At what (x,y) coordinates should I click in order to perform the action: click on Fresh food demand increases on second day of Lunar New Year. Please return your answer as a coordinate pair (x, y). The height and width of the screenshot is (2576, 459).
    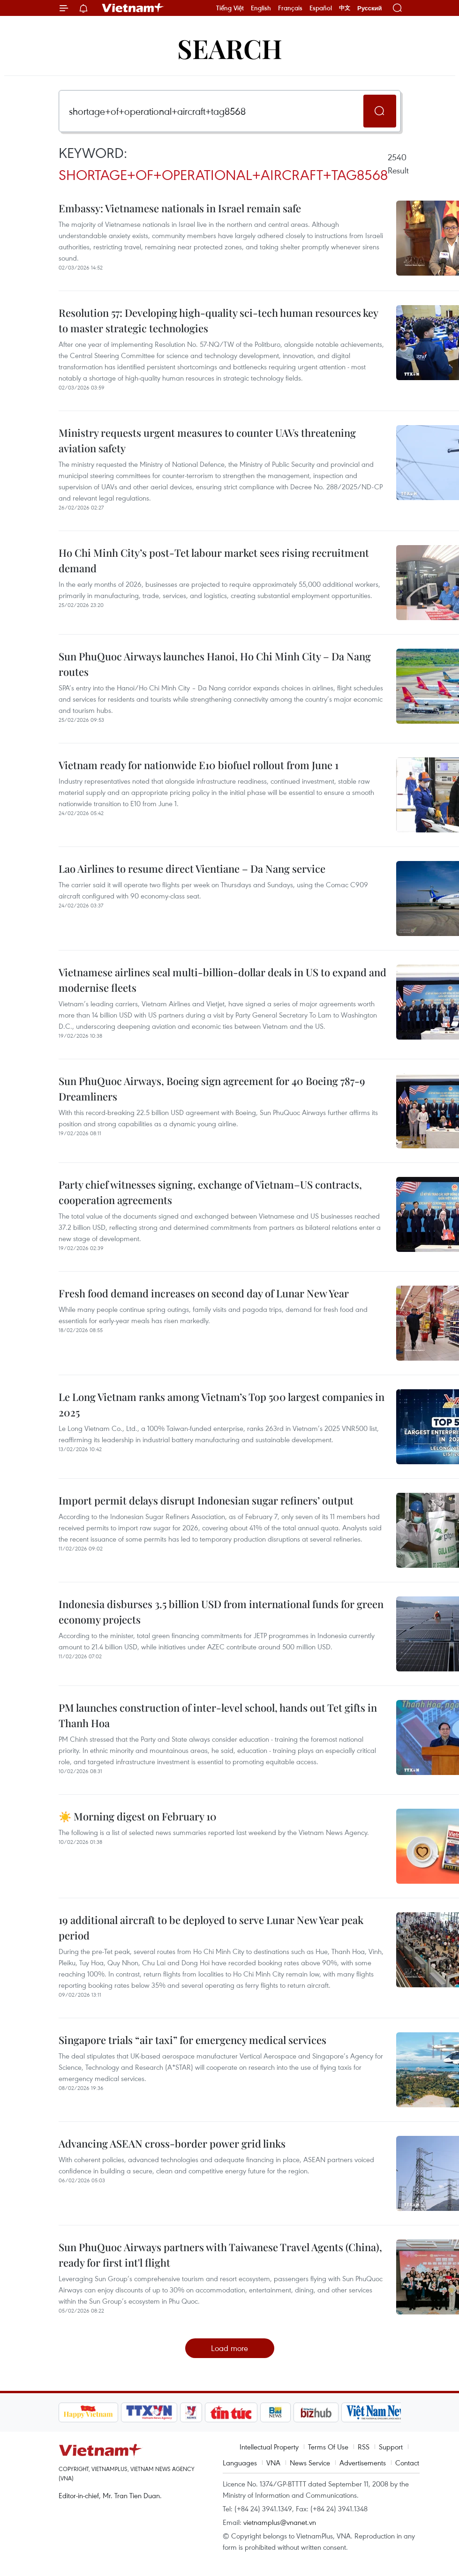
    Looking at the image, I should click on (204, 1293).